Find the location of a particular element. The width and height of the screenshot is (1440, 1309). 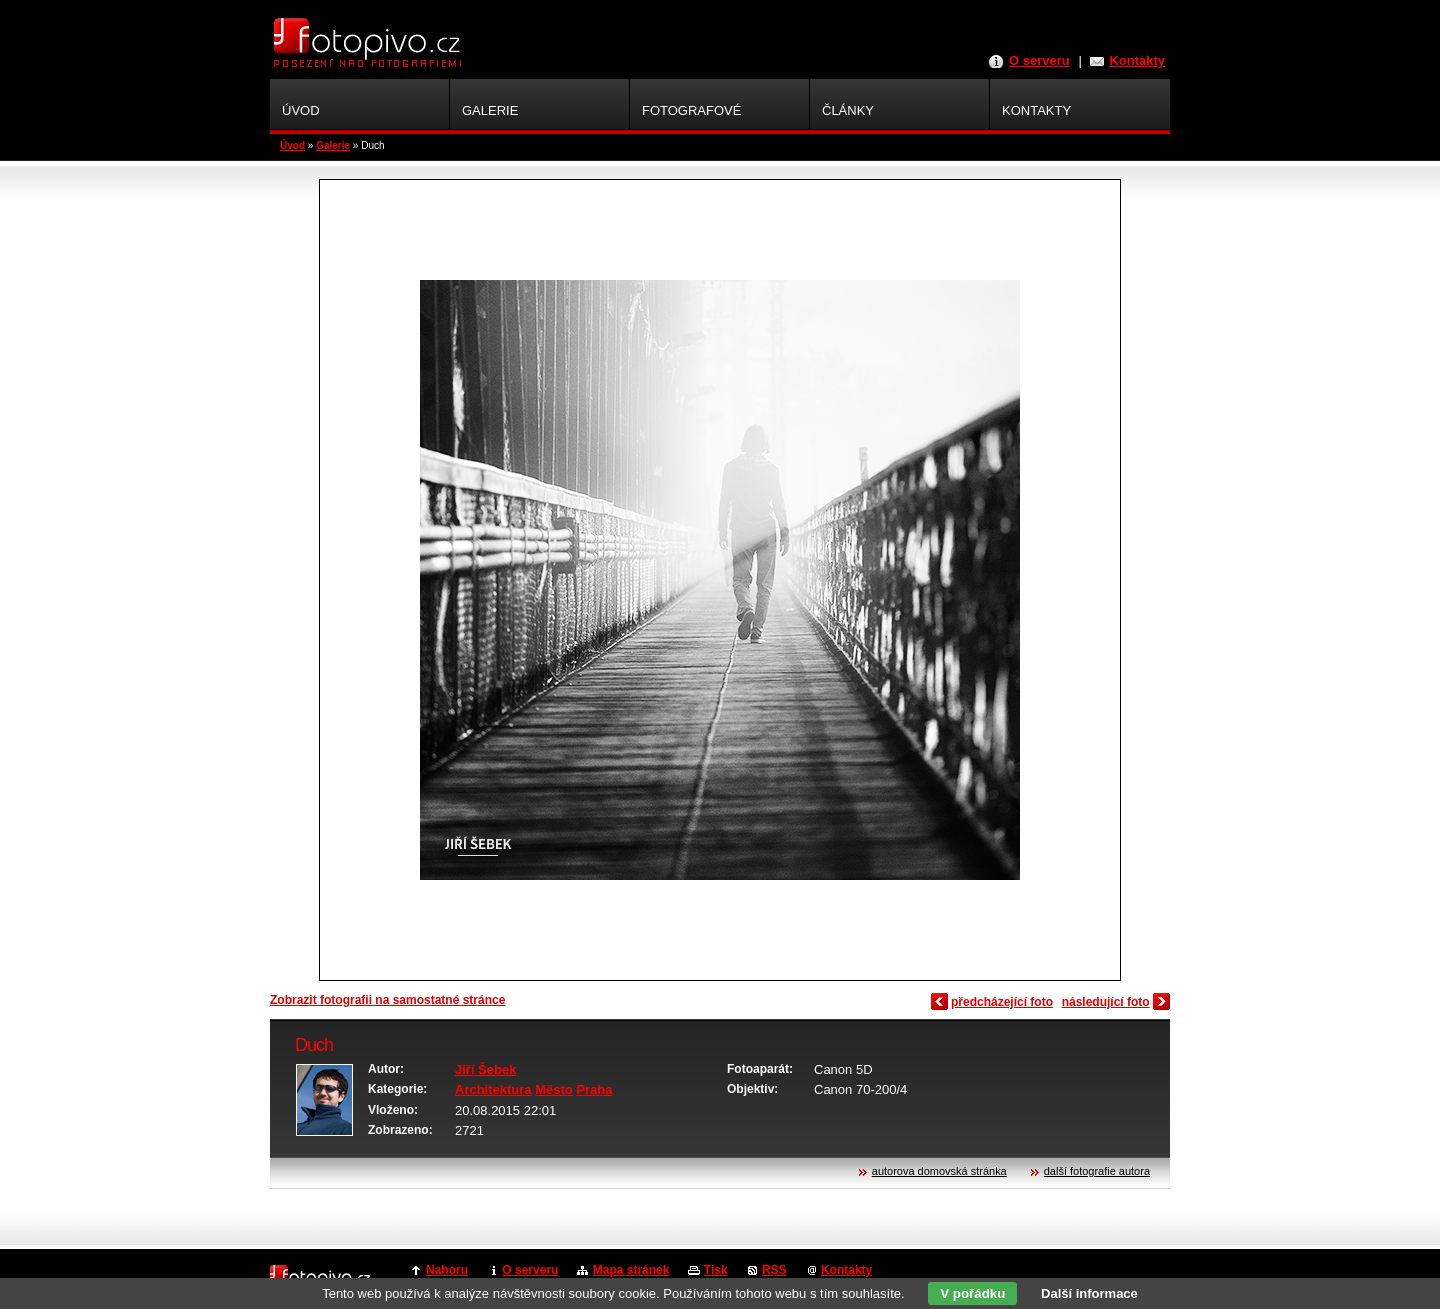

RSS is located at coordinates (774, 1270).